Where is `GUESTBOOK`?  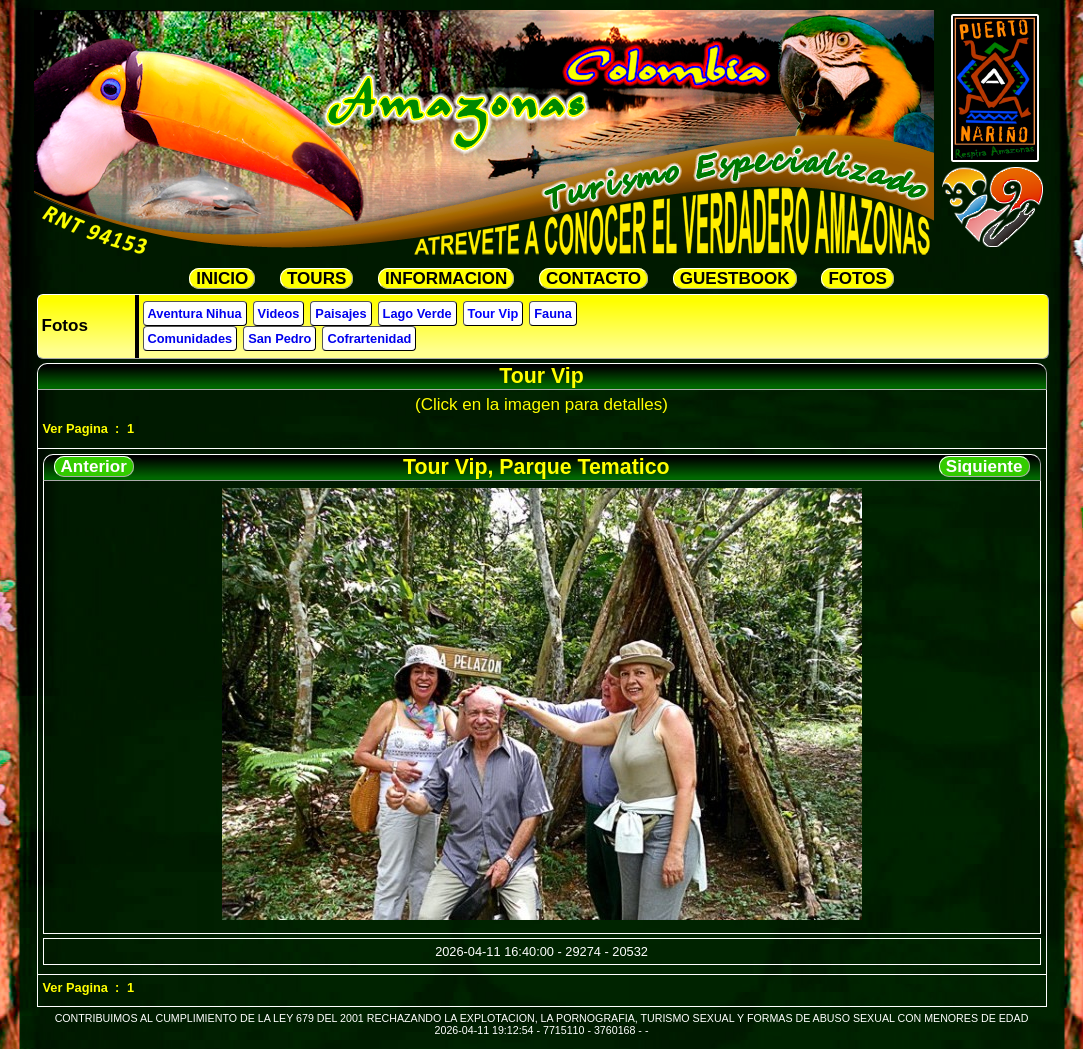 GUESTBOOK is located at coordinates (735, 278).